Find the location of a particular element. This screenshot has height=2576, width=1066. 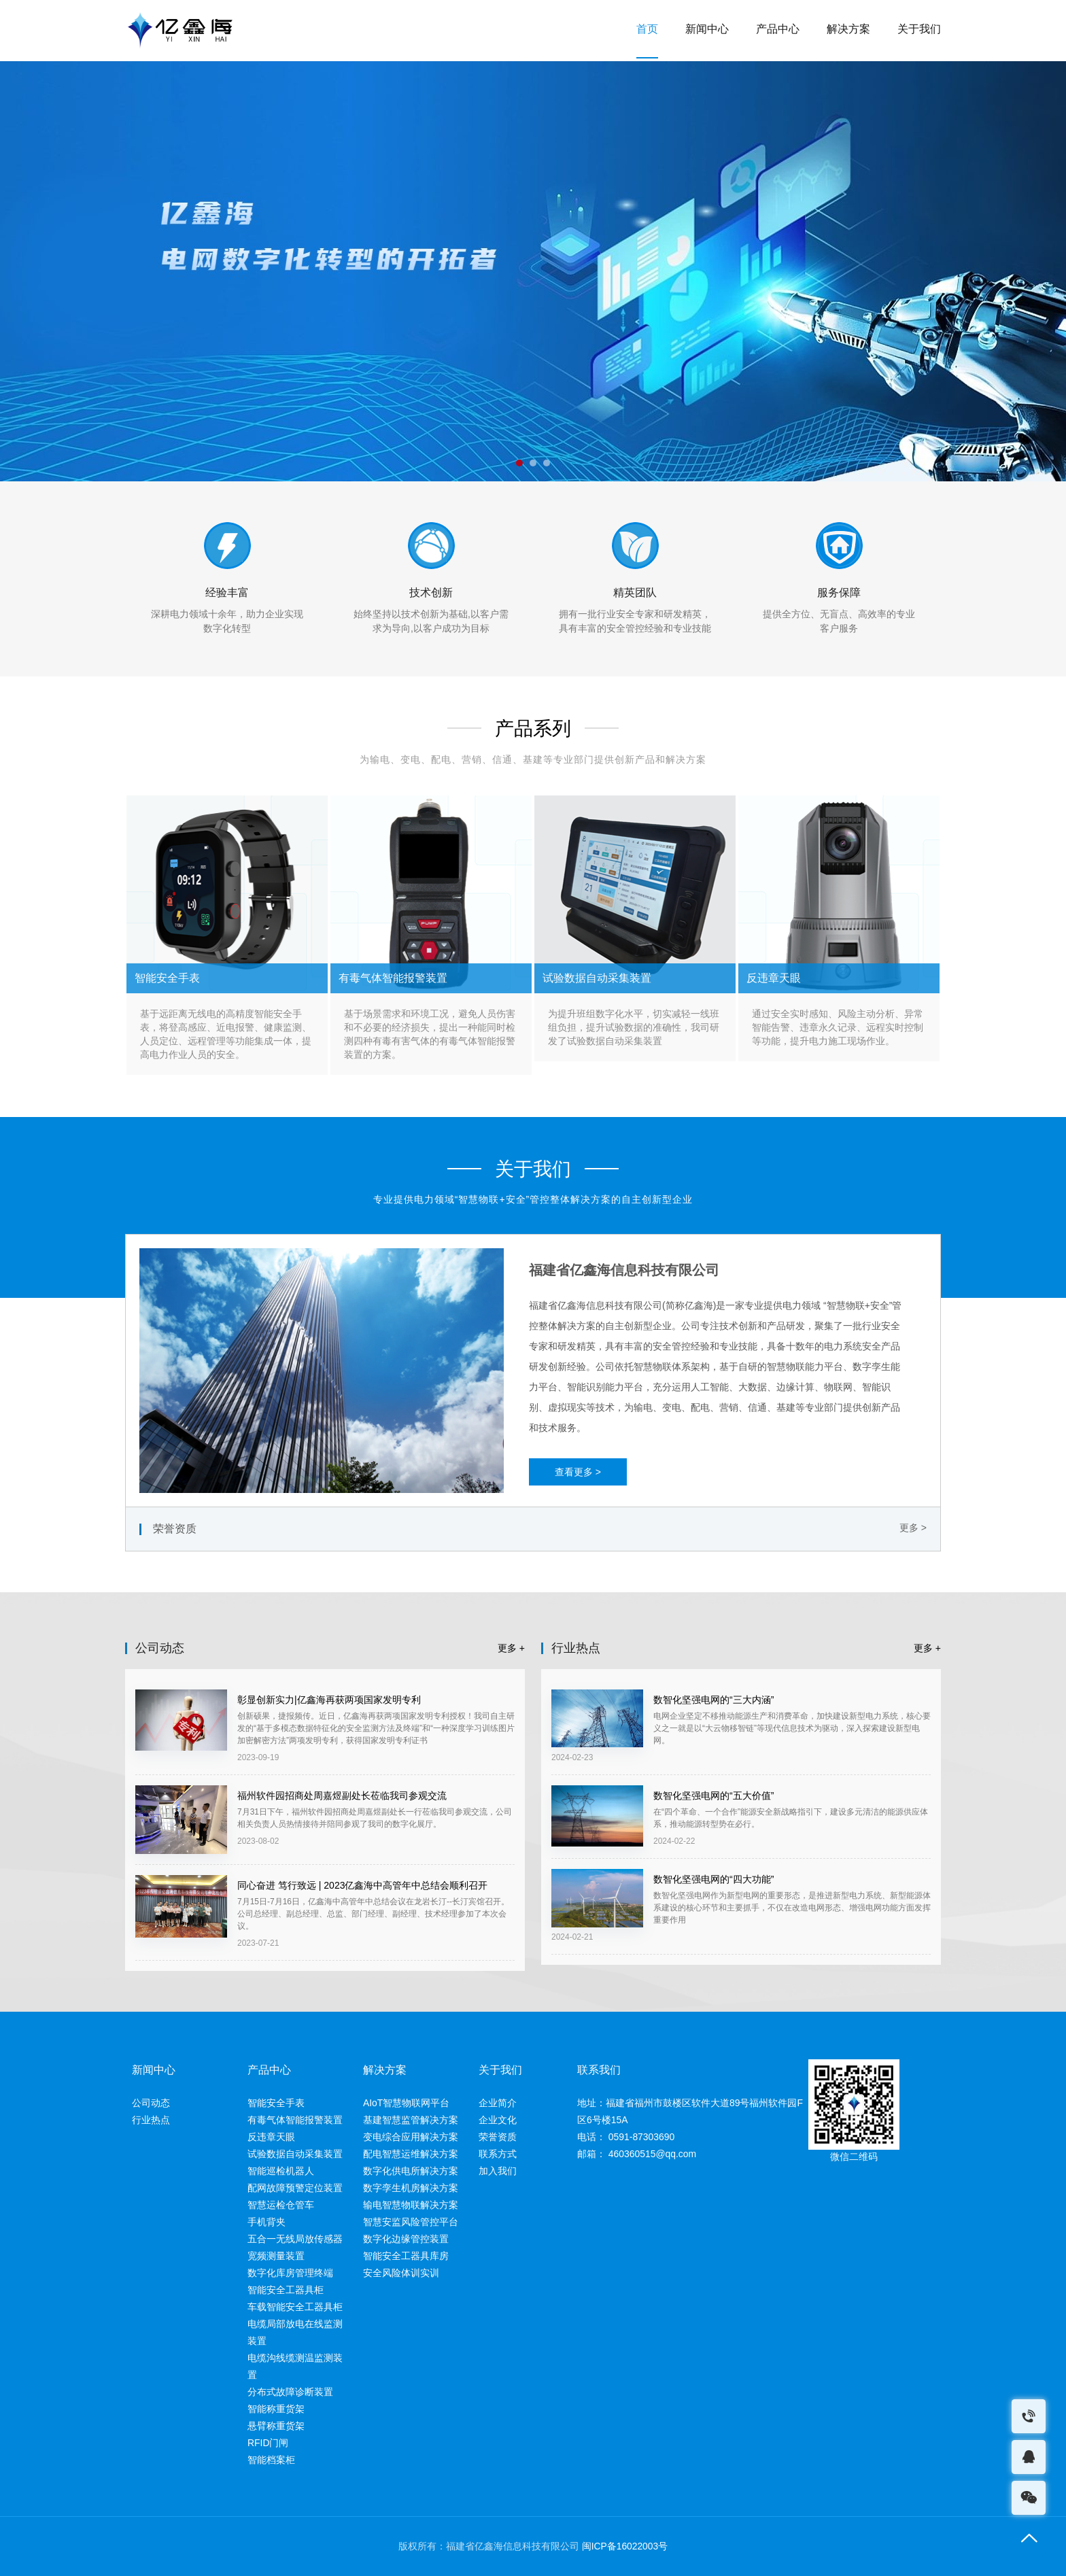

悬臂称重货架 is located at coordinates (276, 2426).